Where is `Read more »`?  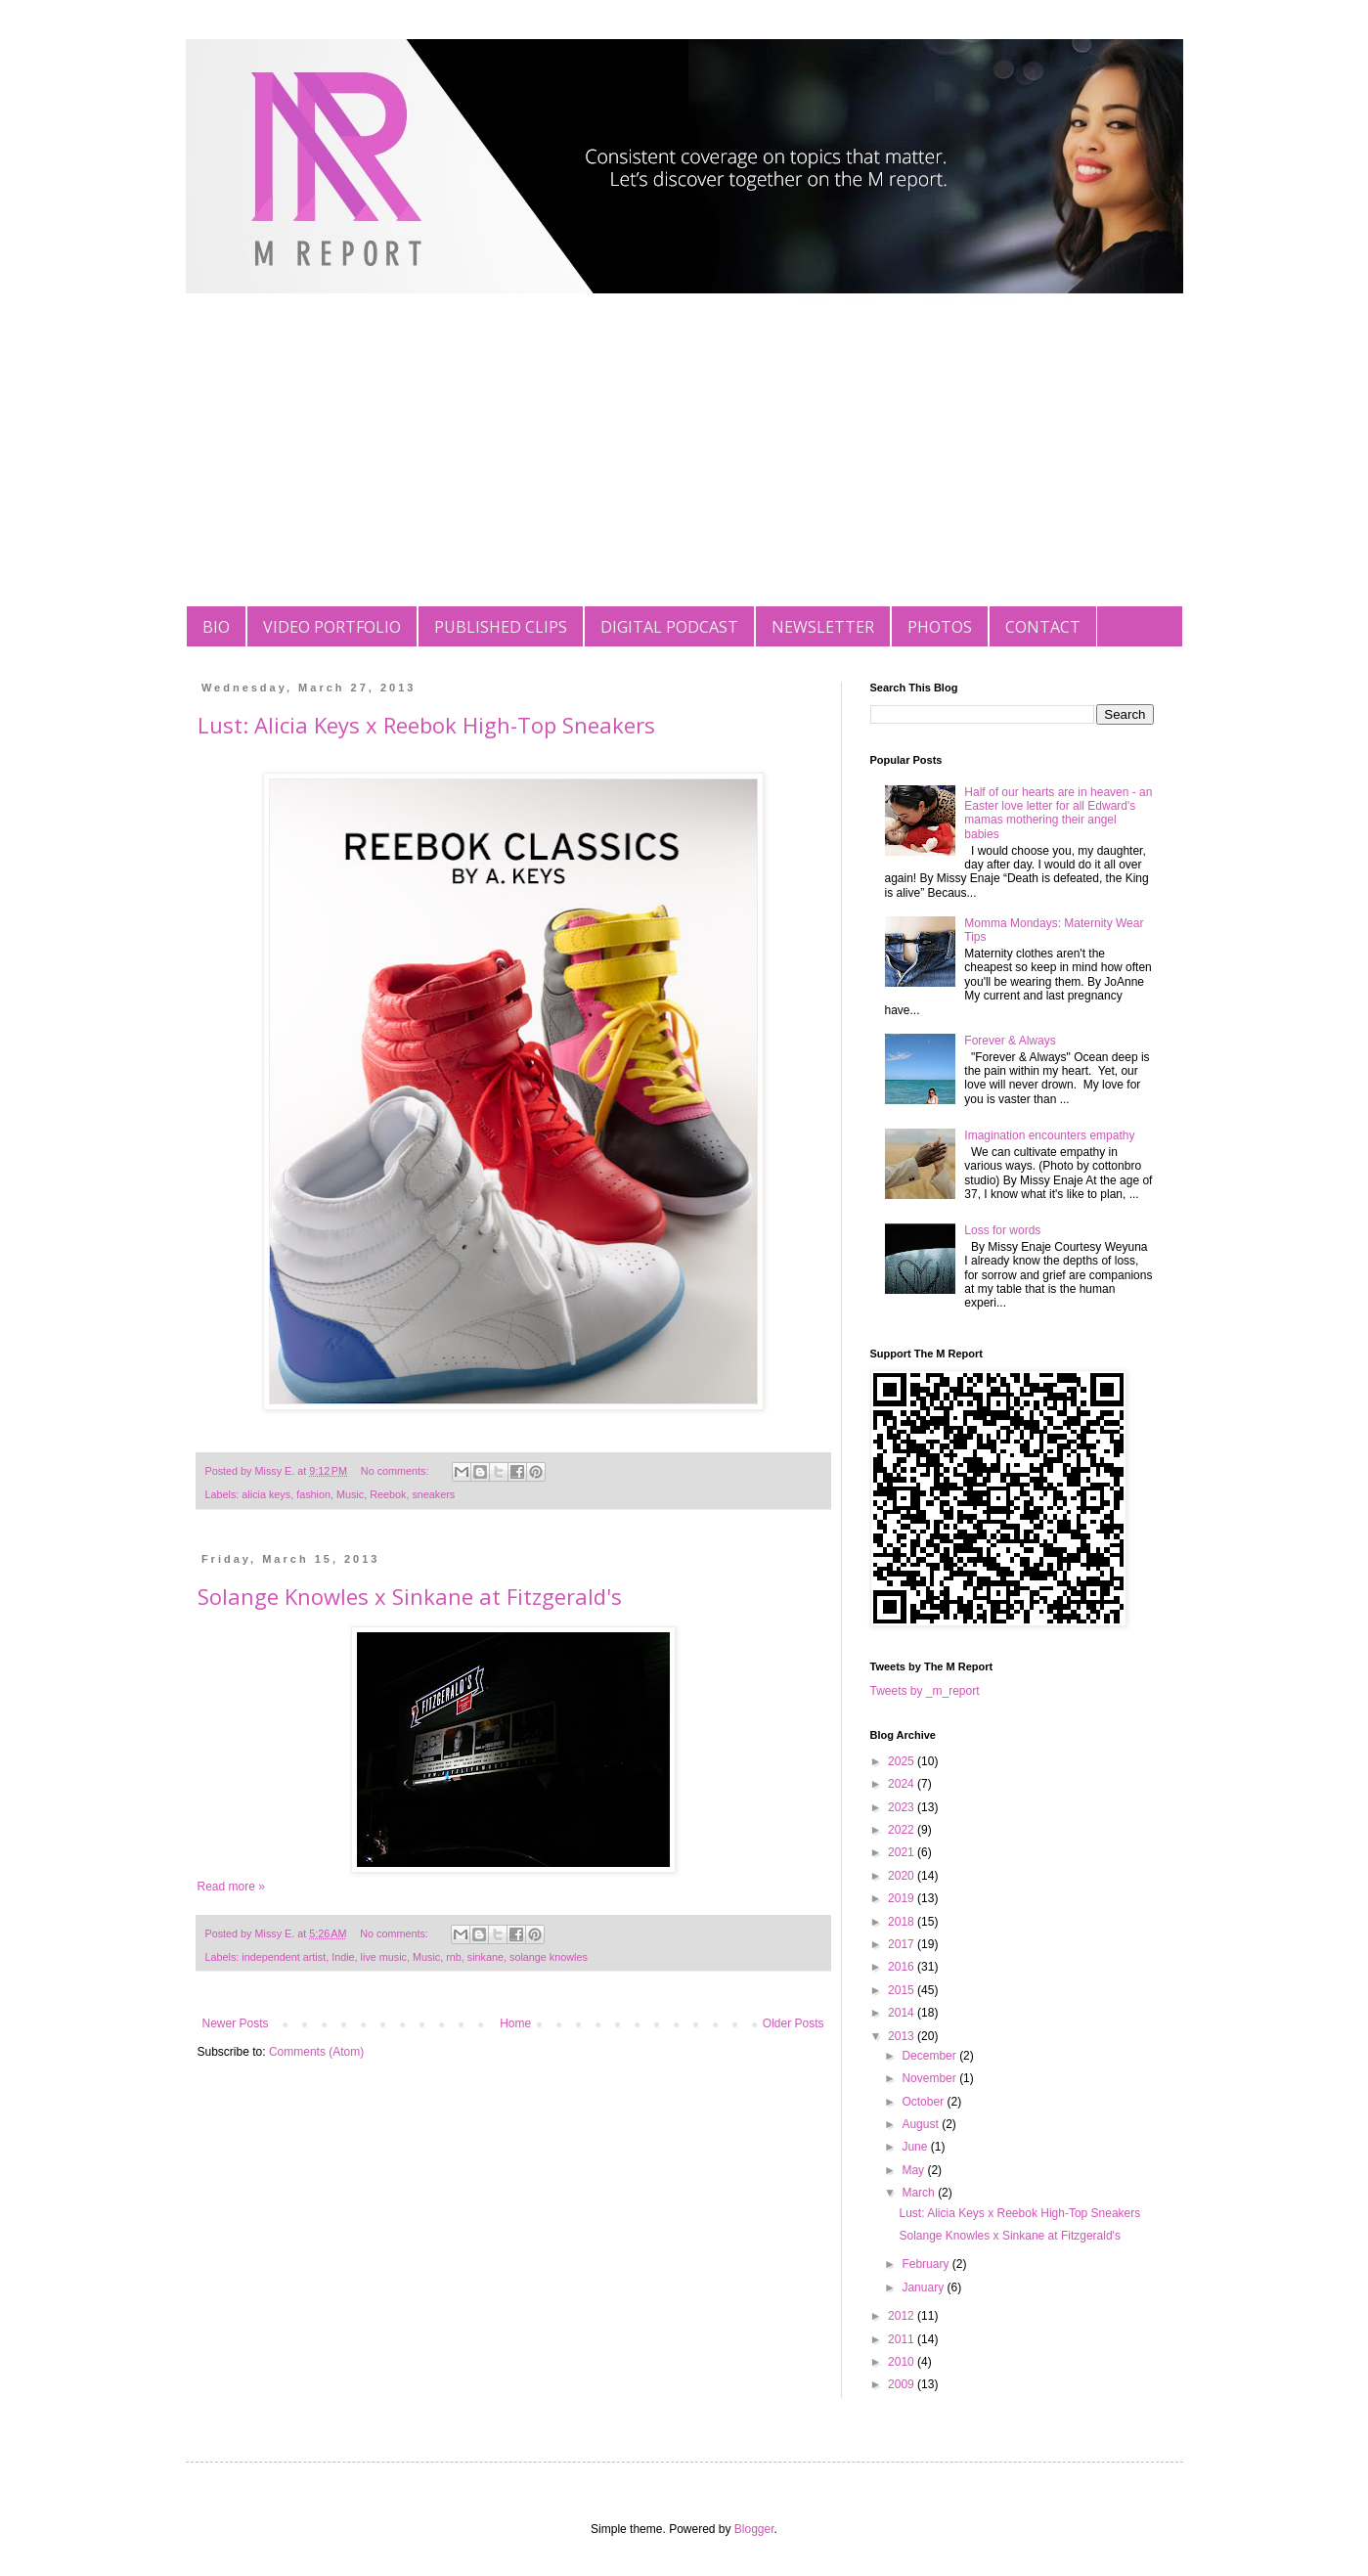 Read more » is located at coordinates (231, 1886).